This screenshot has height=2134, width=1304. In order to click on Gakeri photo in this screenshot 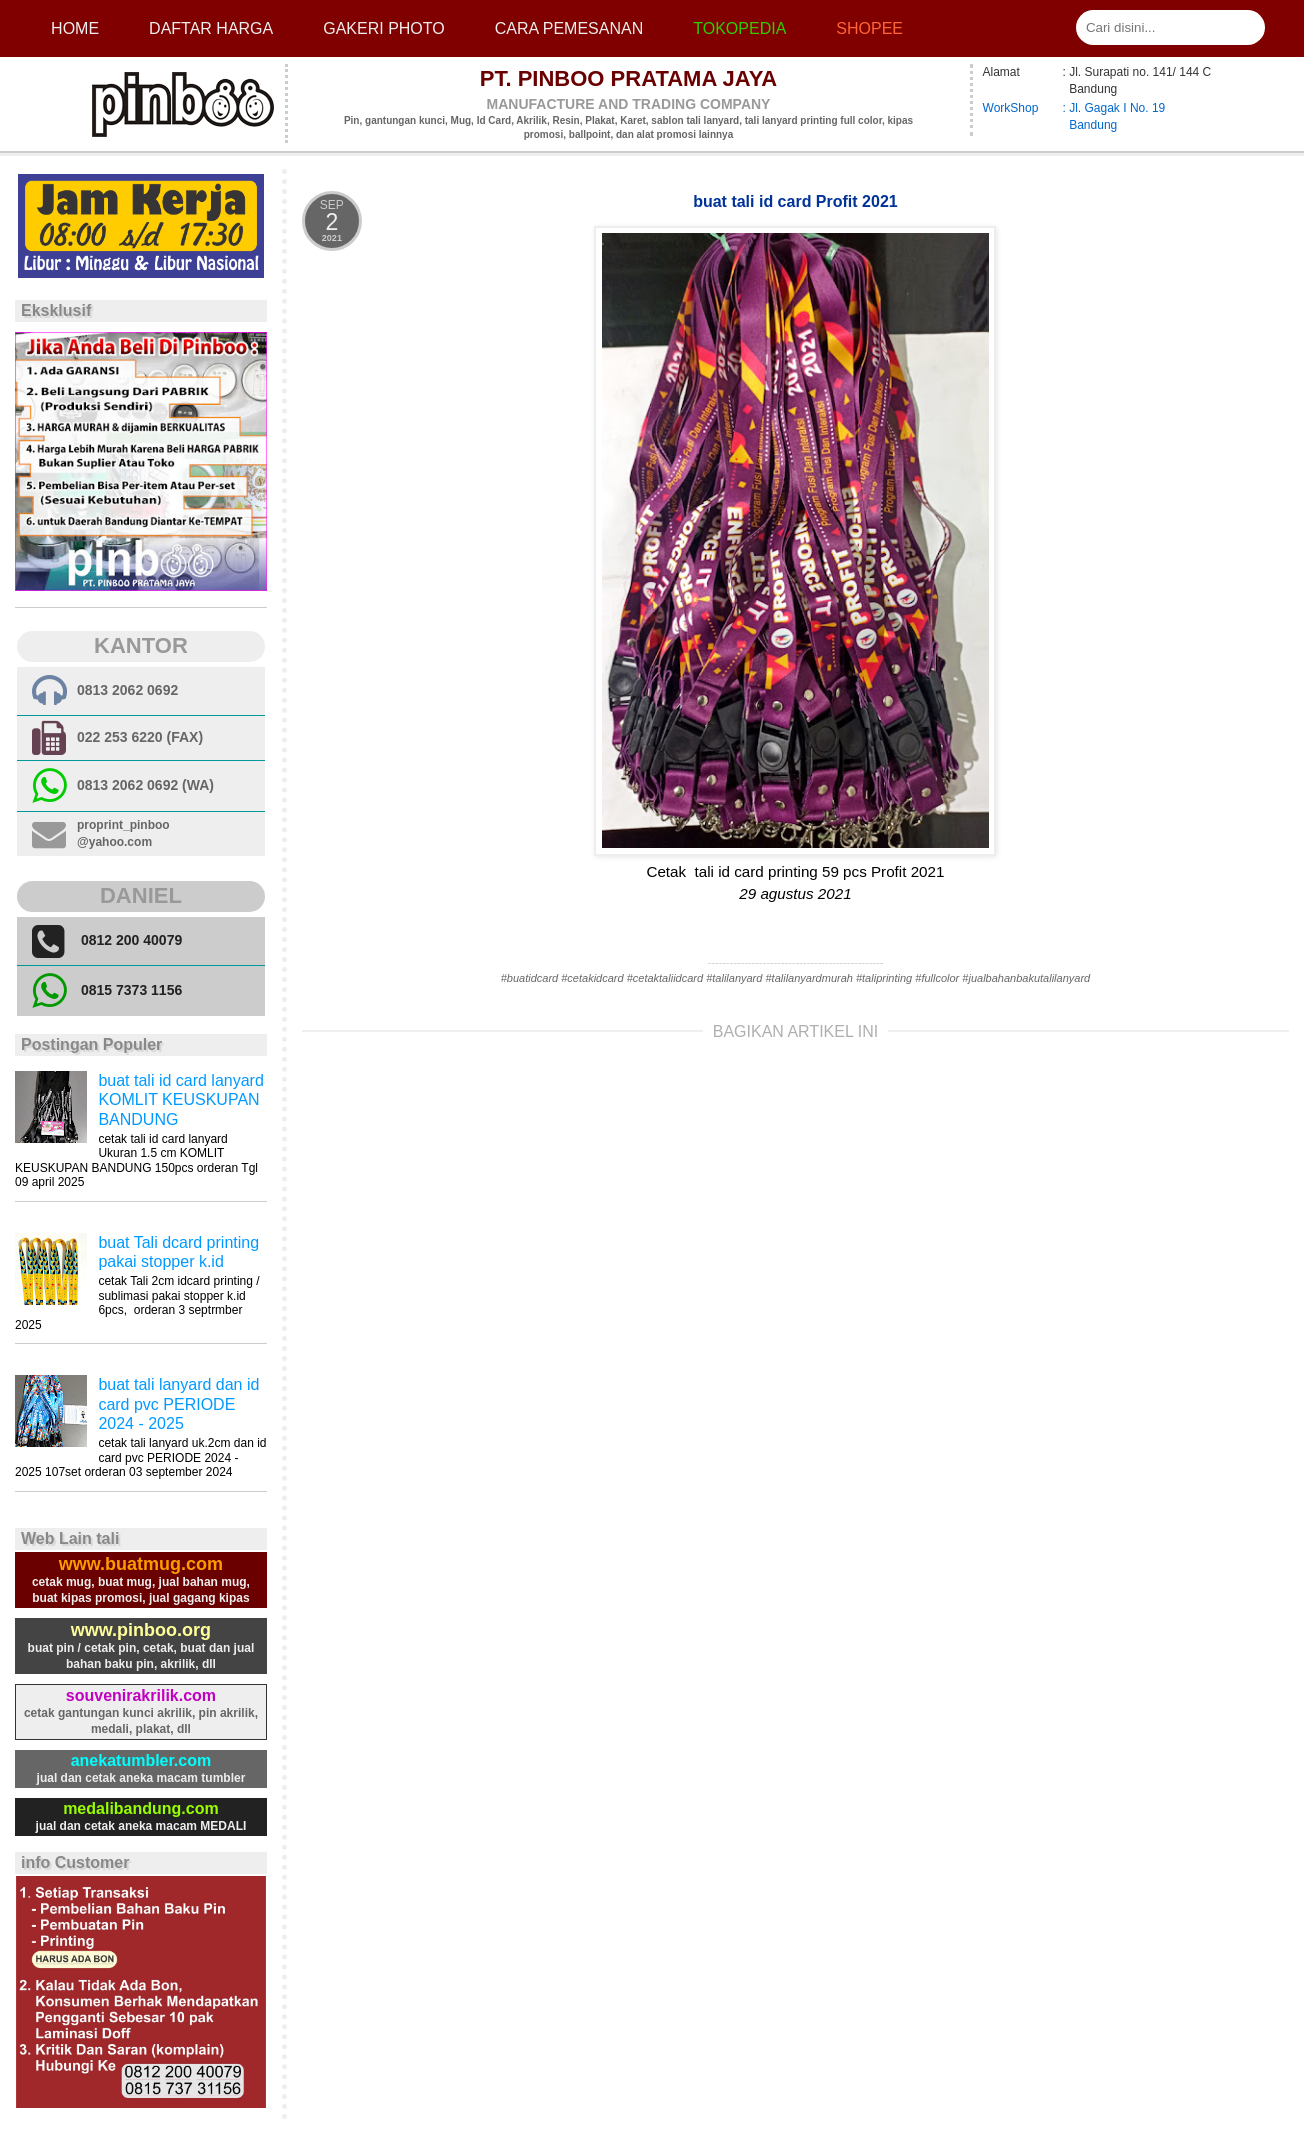, I will do `click(384, 28)`.